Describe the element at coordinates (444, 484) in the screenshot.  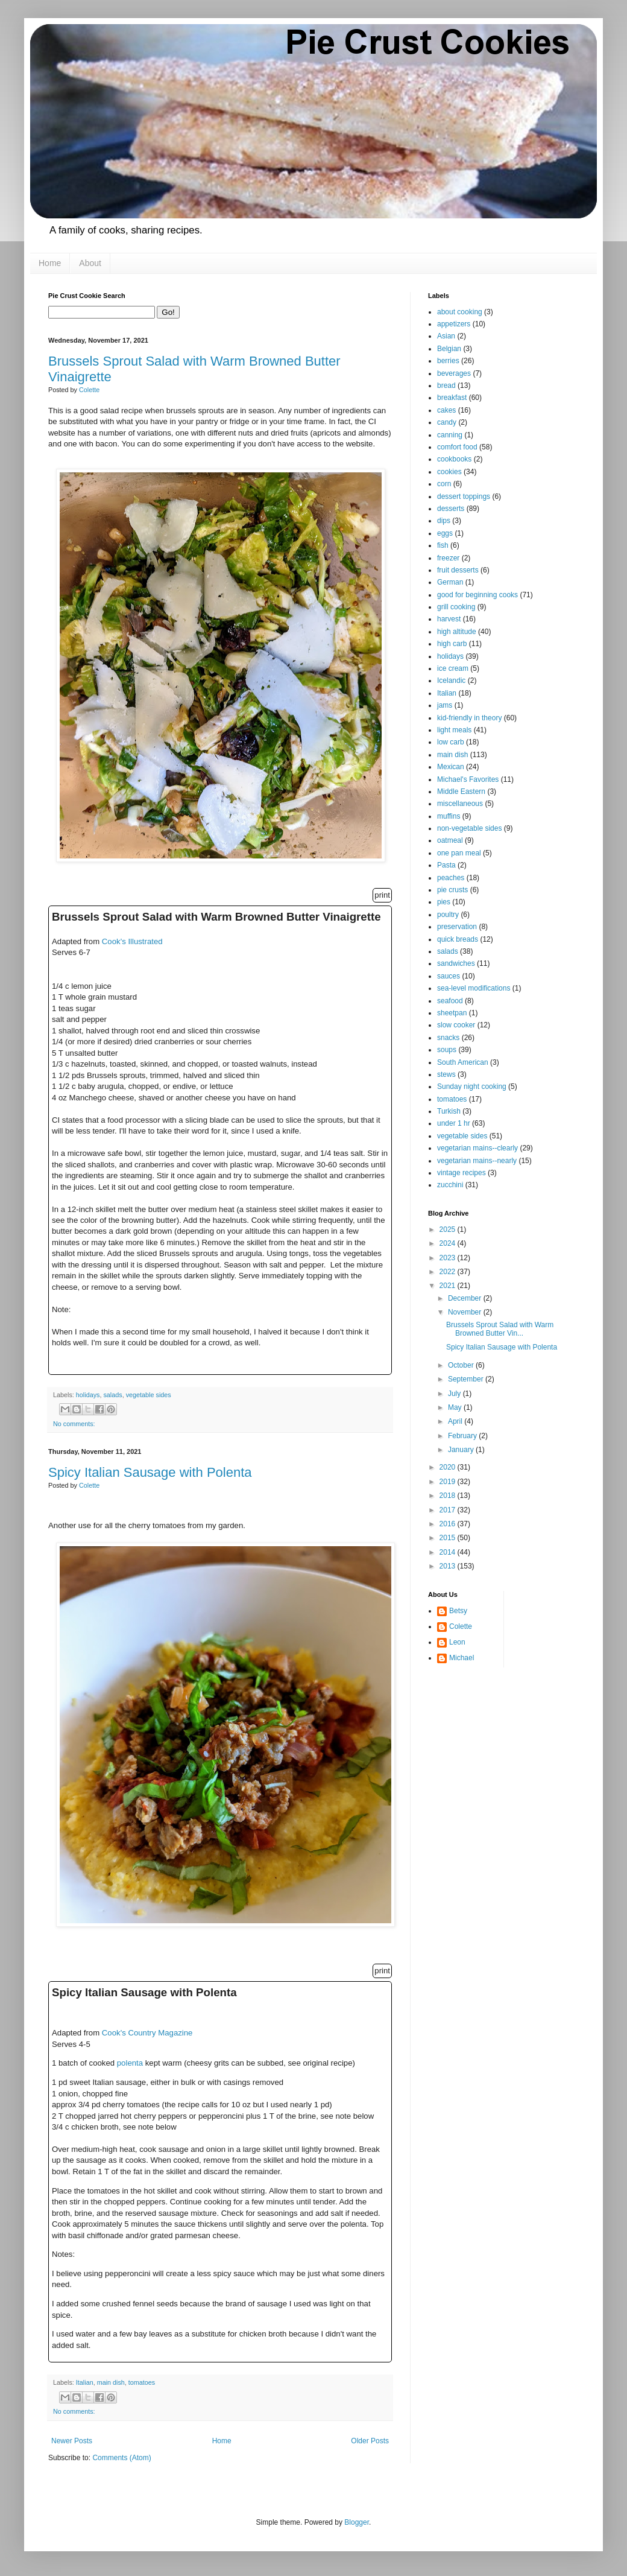
I see `corn` at that location.